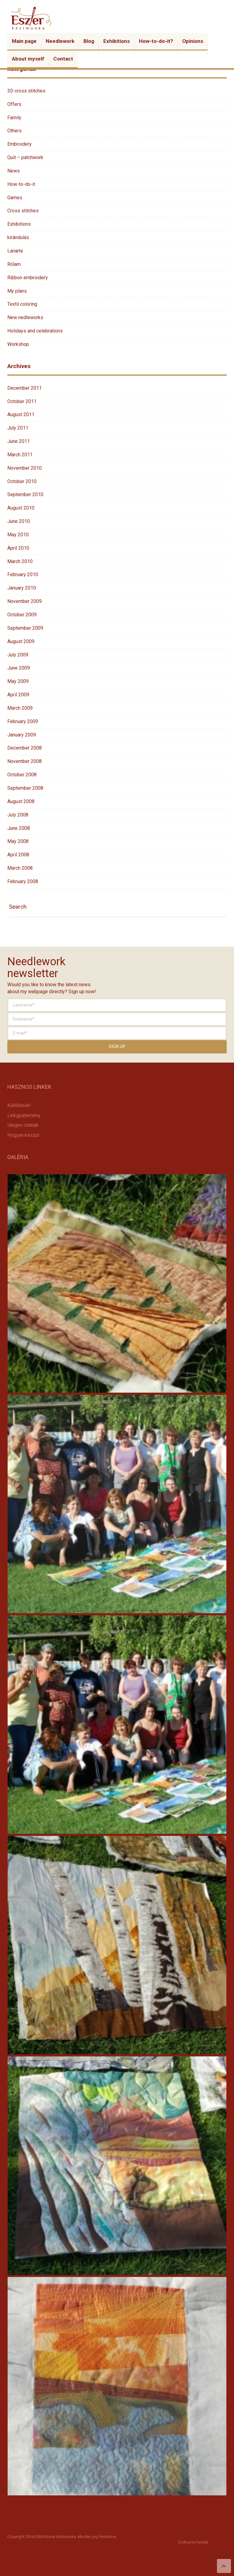  Describe the element at coordinates (20, 801) in the screenshot. I see `August 2008` at that location.